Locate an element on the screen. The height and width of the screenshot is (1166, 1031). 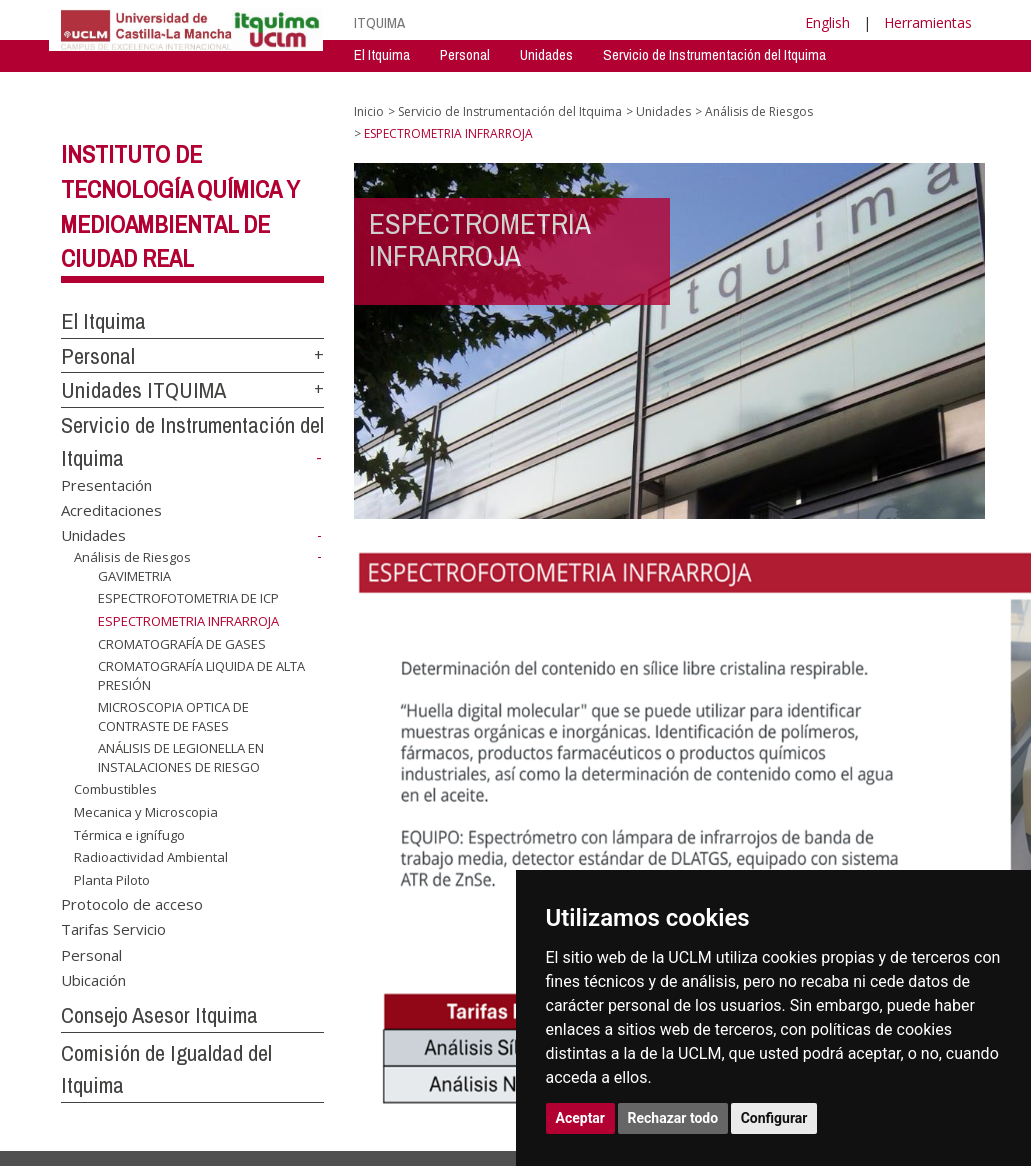
ITQUIMA is located at coordinates (379, 22).